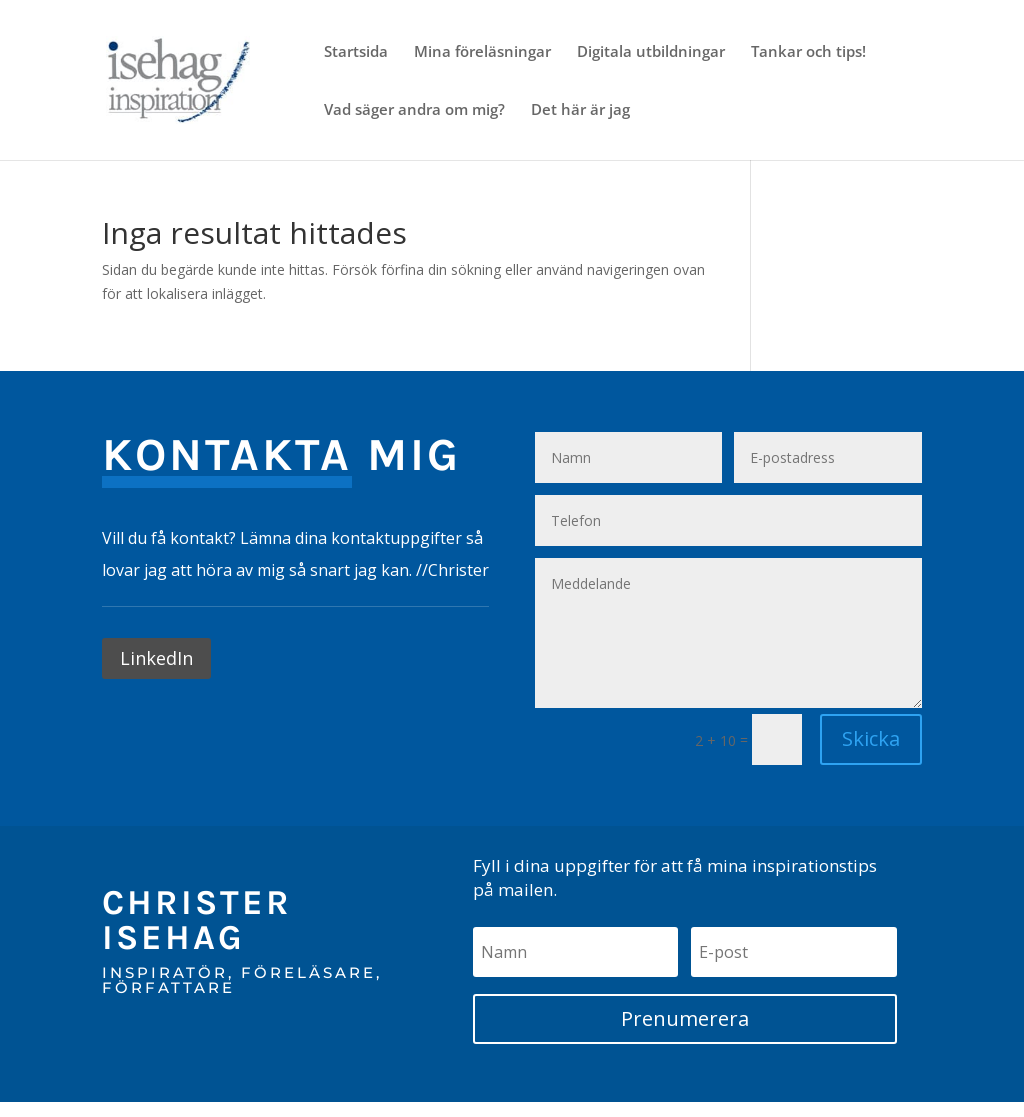 This screenshot has height=1117, width=1024. Describe the element at coordinates (580, 110) in the screenshot. I see `Det här är jag` at that location.